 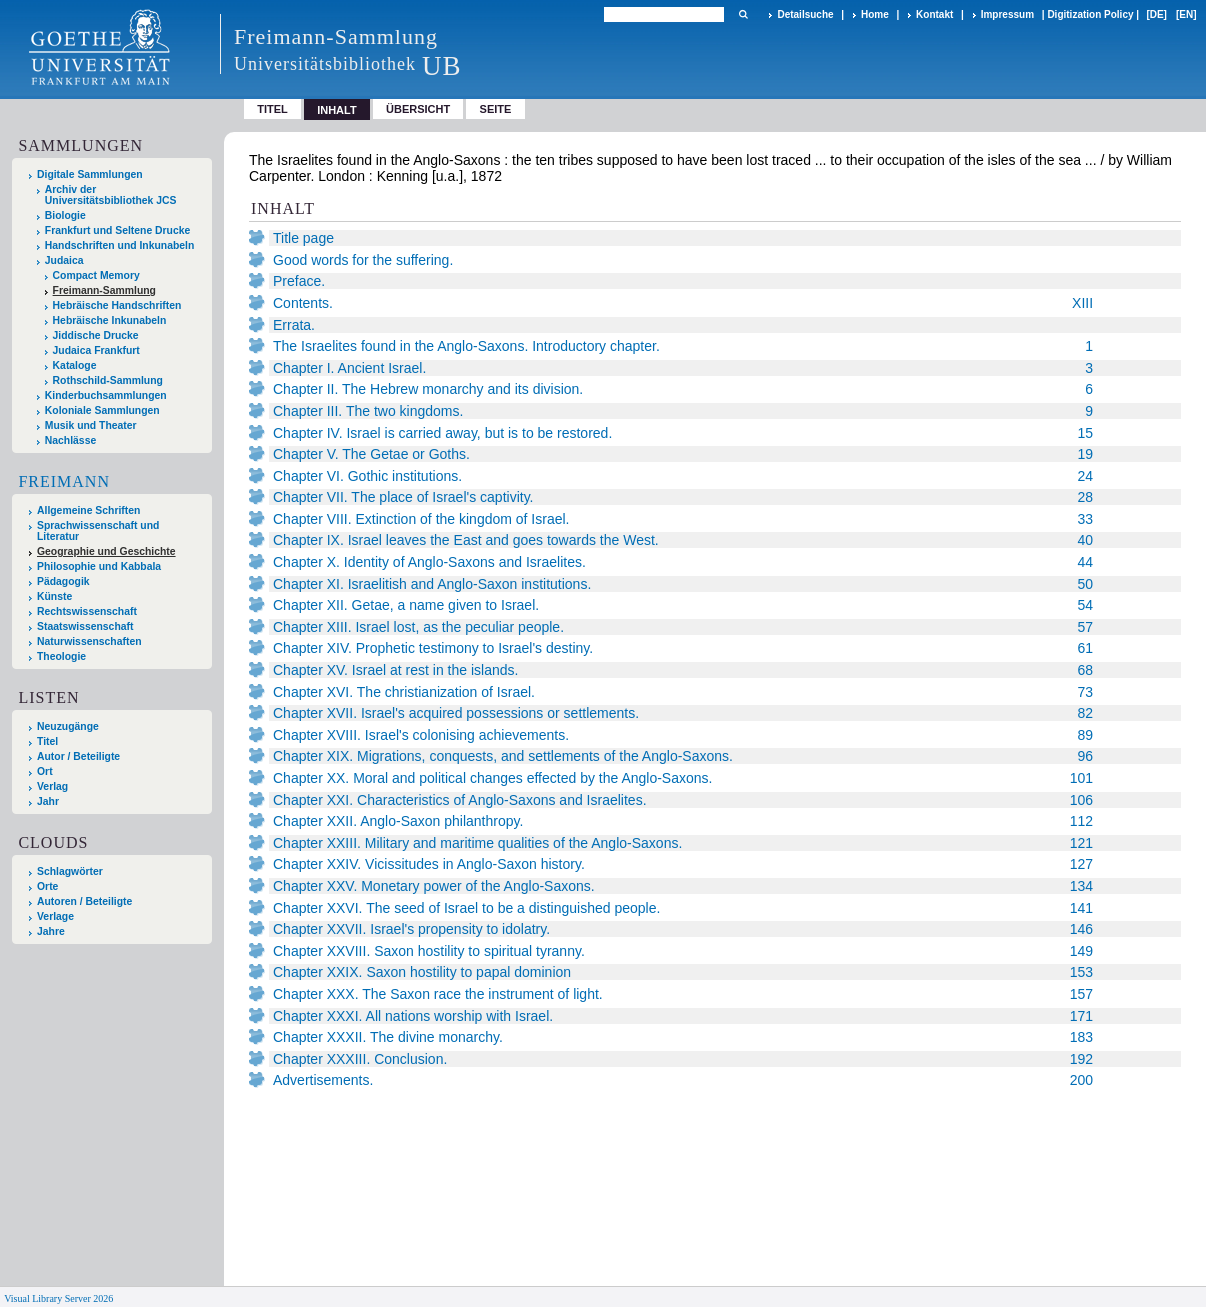 What do you see at coordinates (111, 195) in the screenshot?
I see `Archiv der Universitätsbibliothek JCS` at bounding box center [111, 195].